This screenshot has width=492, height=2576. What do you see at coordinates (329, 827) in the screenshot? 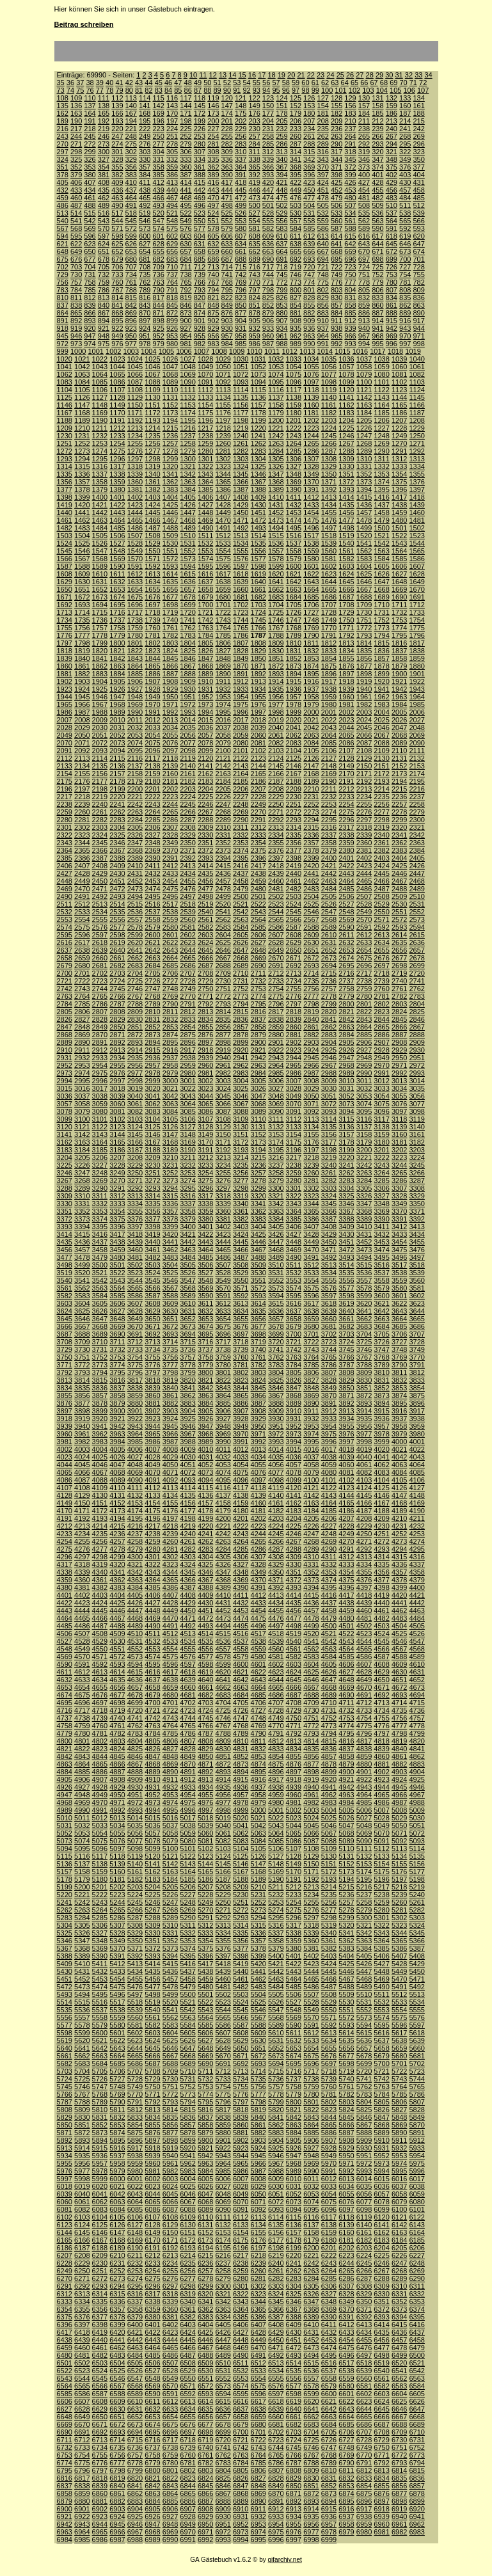
I see `2316` at bounding box center [329, 827].